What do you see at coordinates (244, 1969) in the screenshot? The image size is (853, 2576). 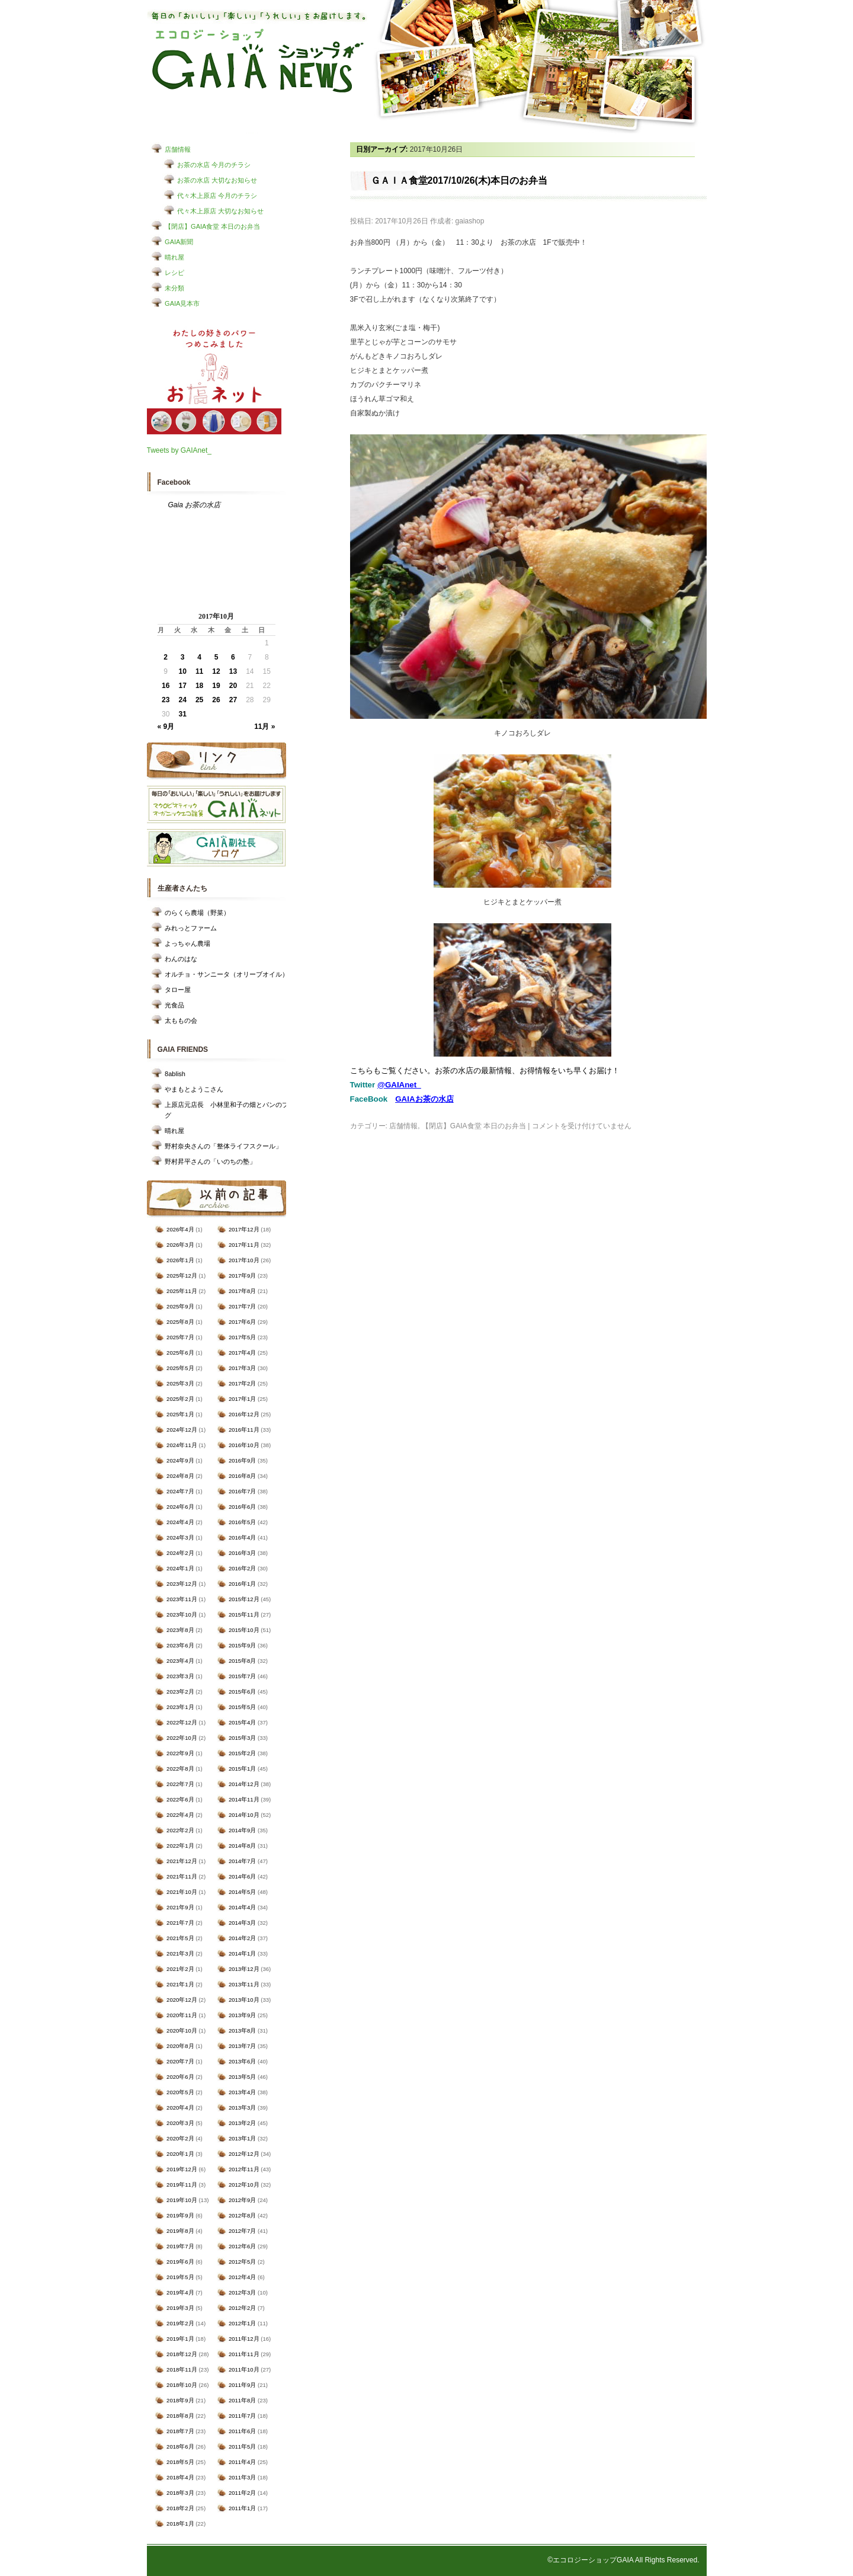 I see `2013年12月` at bounding box center [244, 1969].